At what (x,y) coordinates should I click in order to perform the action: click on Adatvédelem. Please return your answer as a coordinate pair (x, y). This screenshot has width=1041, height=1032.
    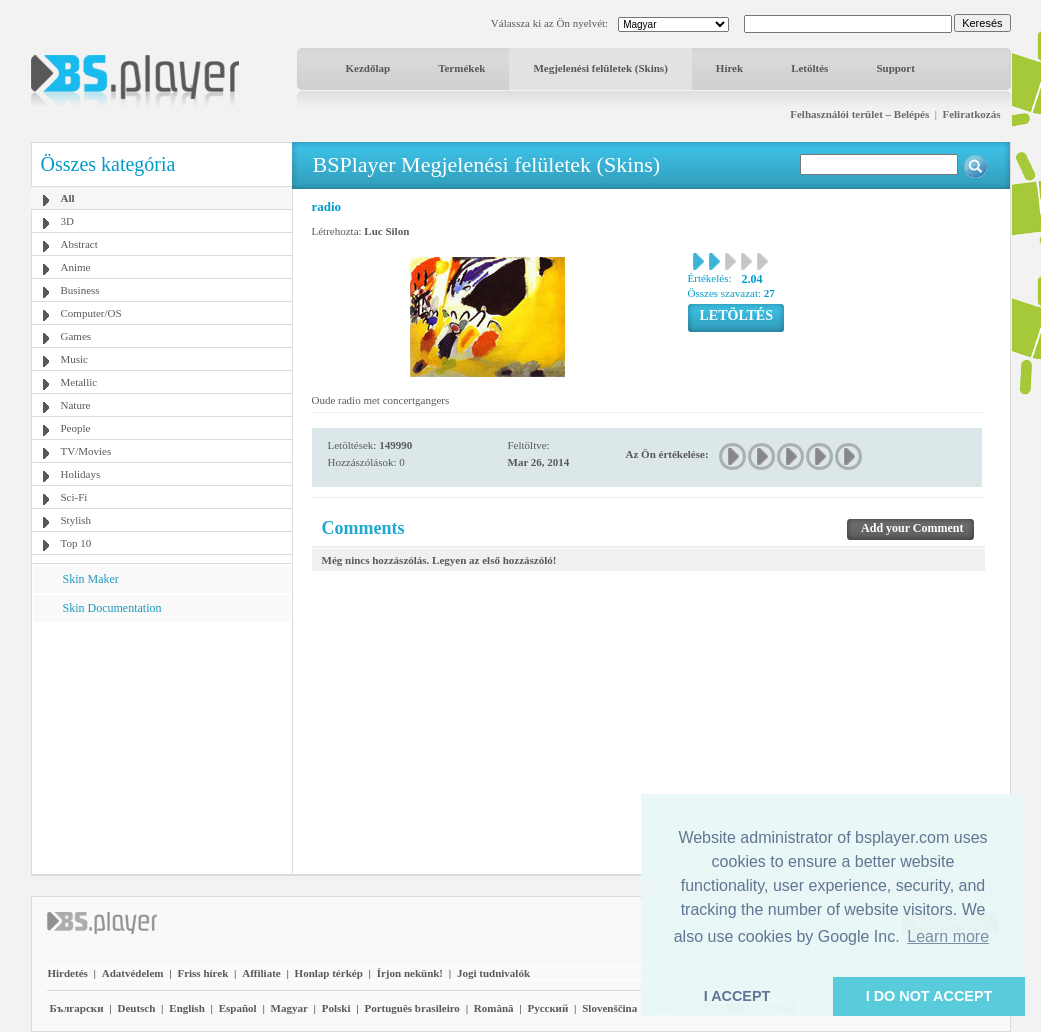
    Looking at the image, I should click on (133, 973).